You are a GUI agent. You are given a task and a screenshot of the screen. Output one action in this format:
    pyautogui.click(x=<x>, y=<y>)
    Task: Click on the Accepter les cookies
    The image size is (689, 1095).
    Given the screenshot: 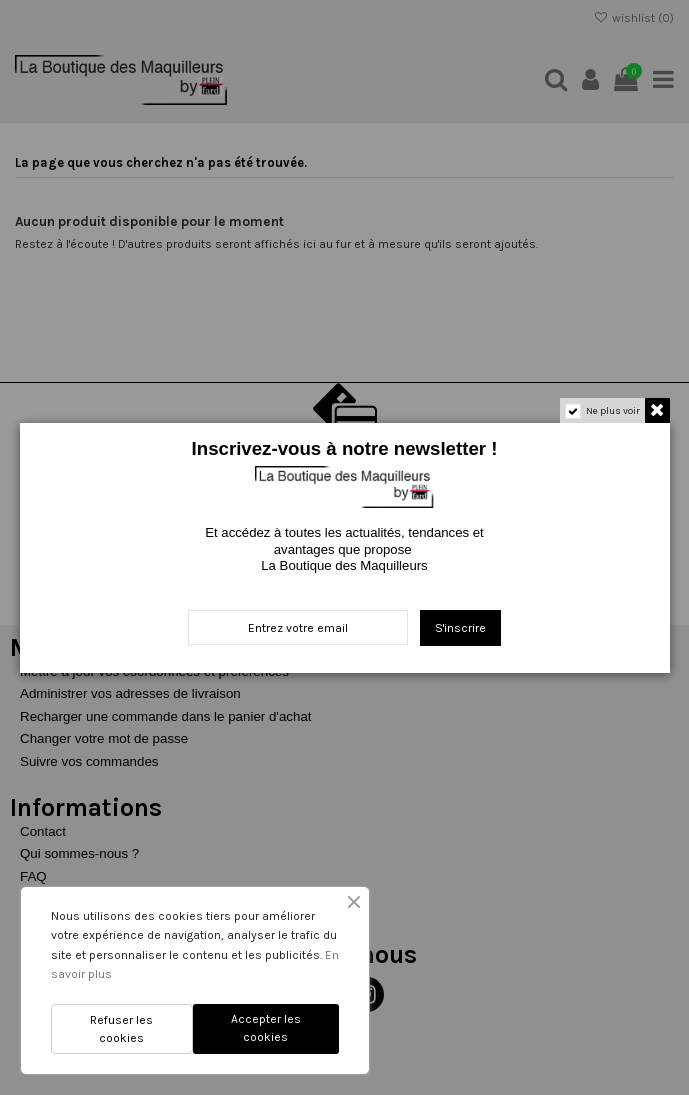 What is the action you would take?
    pyautogui.click(x=266, y=1028)
    